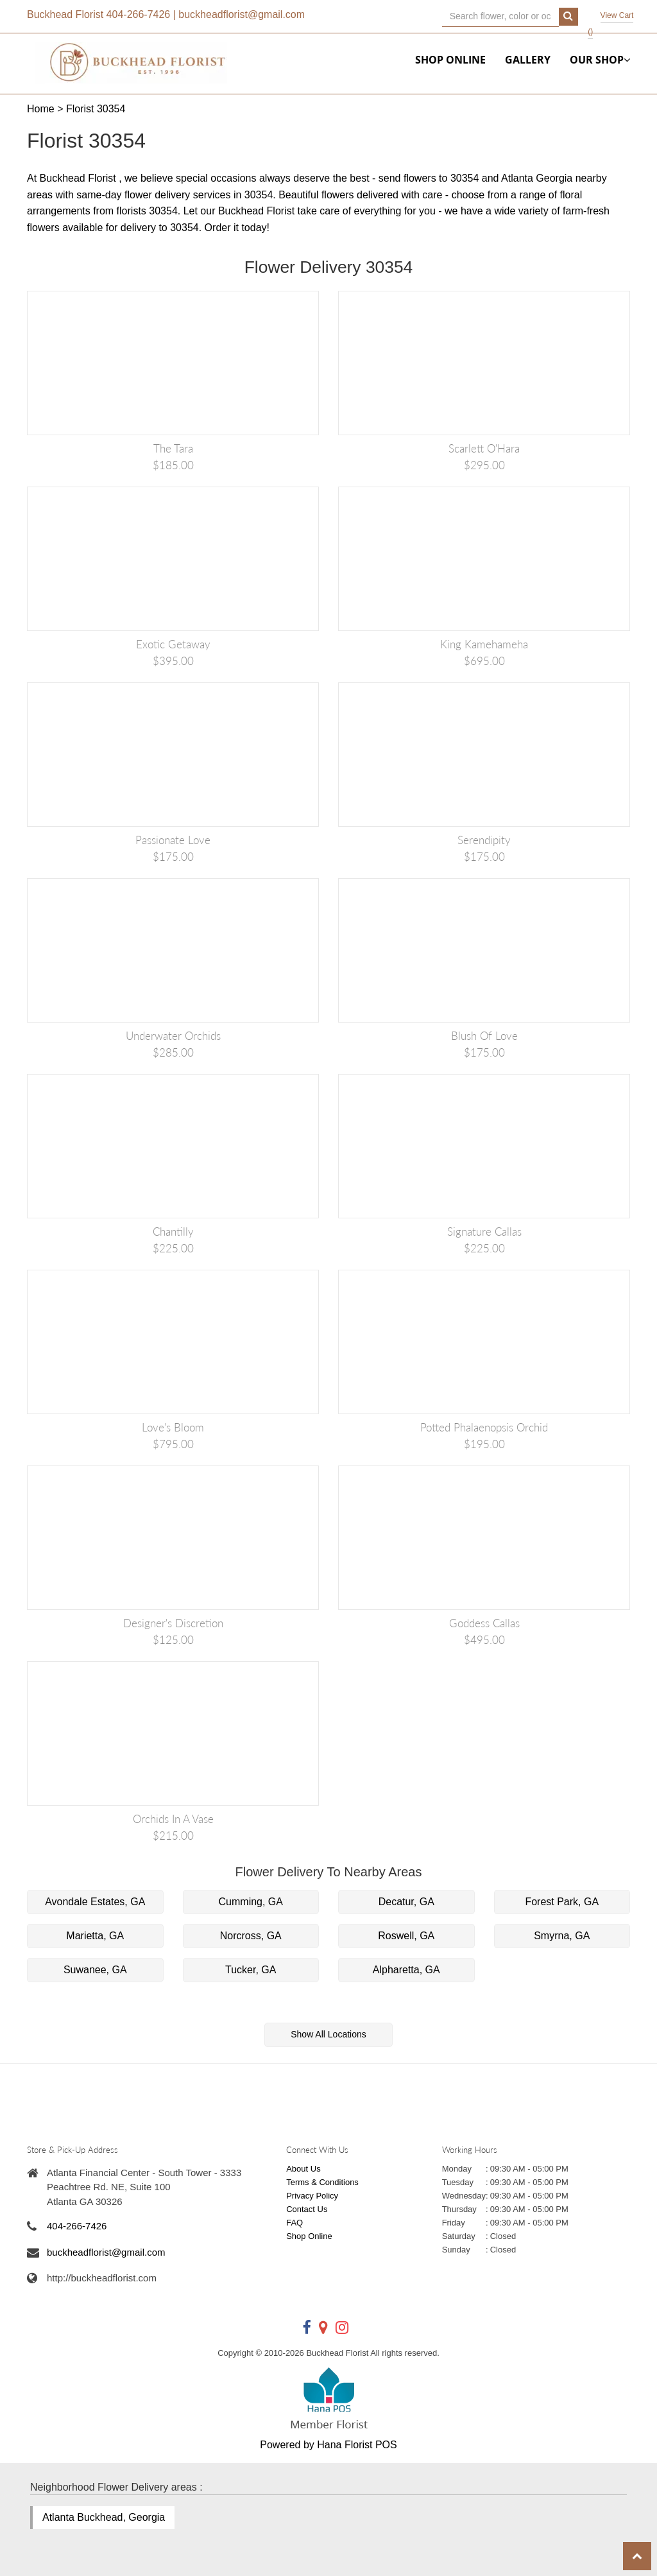  What do you see at coordinates (173, 1427) in the screenshot?
I see `Love's Bloom` at bounding box center [173, 1427].